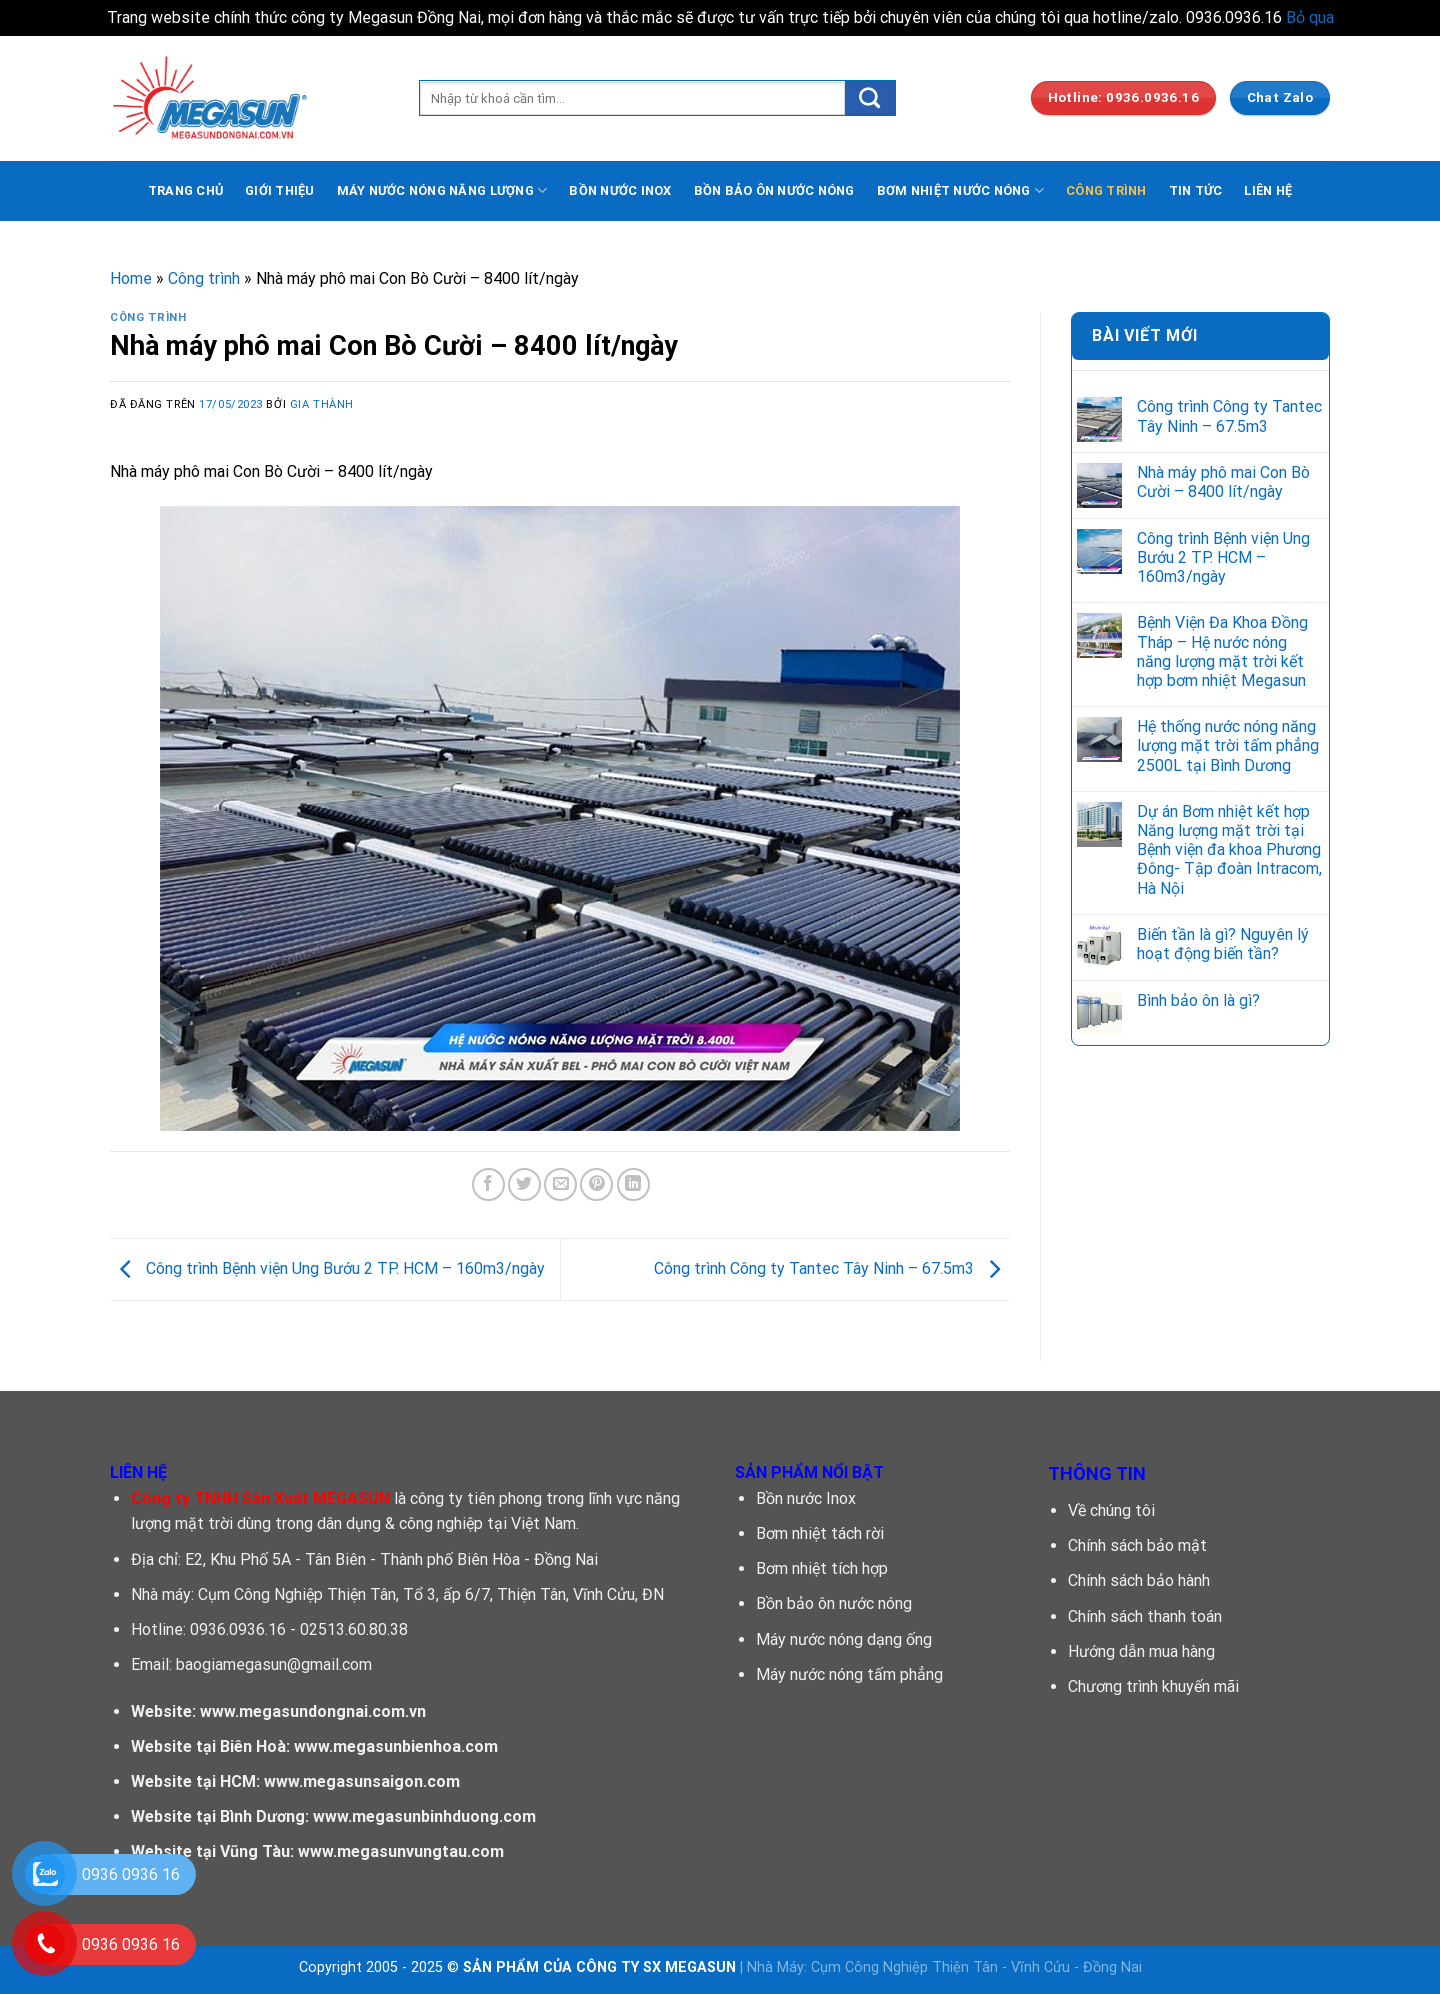 Image resolution: width=1440 pixels, height=1994 pixels. I want to click on Về chúng tôi, so click(1111, 1510).